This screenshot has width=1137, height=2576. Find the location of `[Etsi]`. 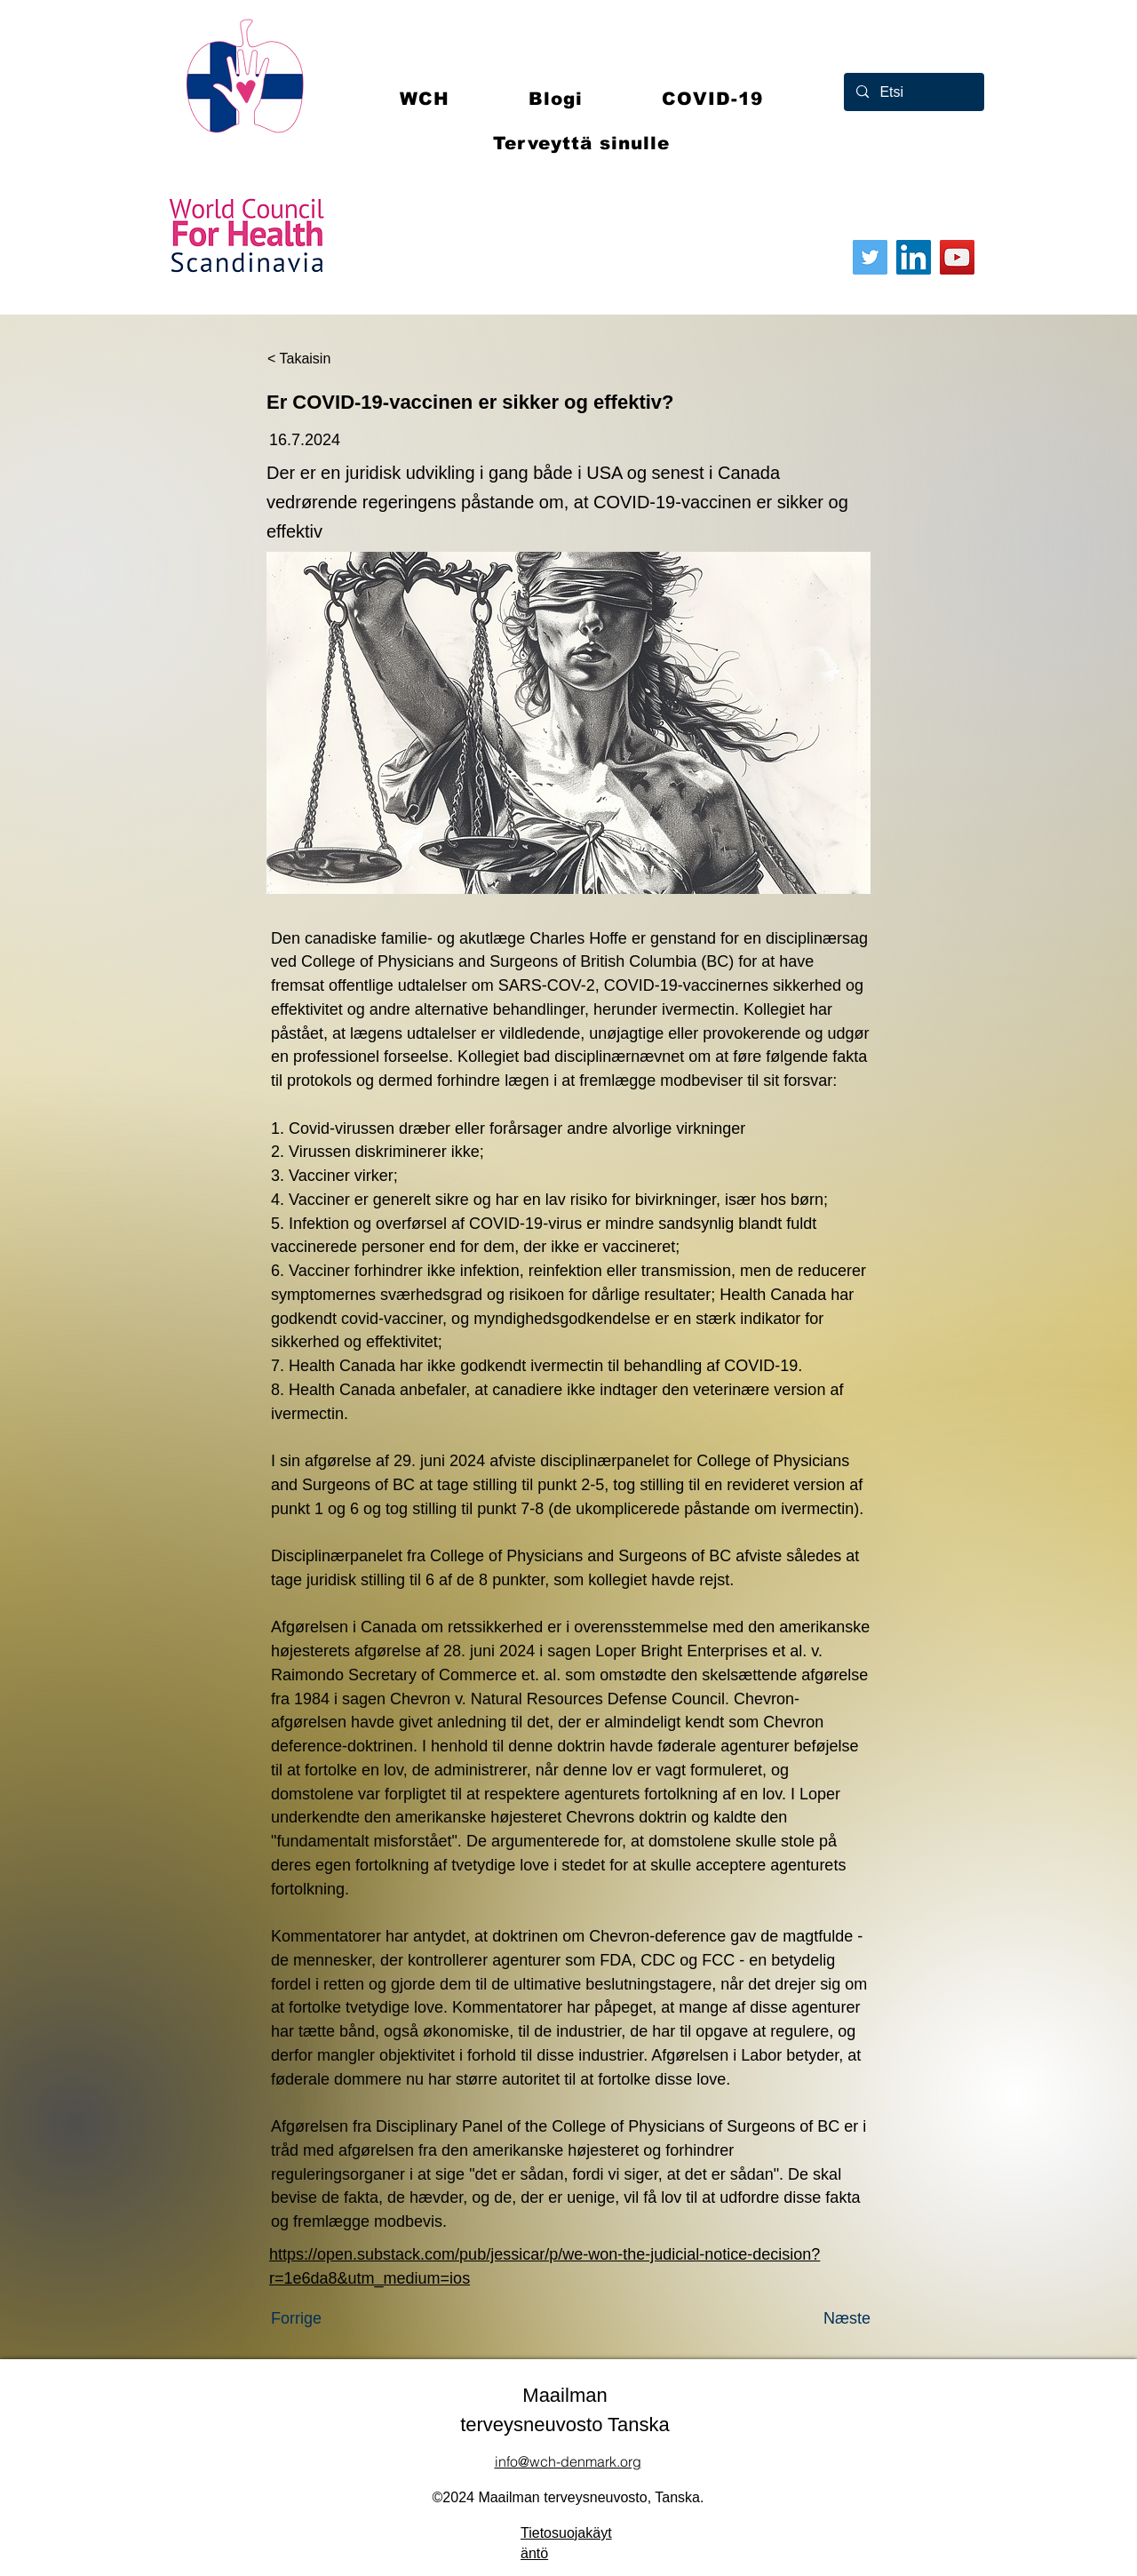

[Etsi] is located at coordinates (913, 92).